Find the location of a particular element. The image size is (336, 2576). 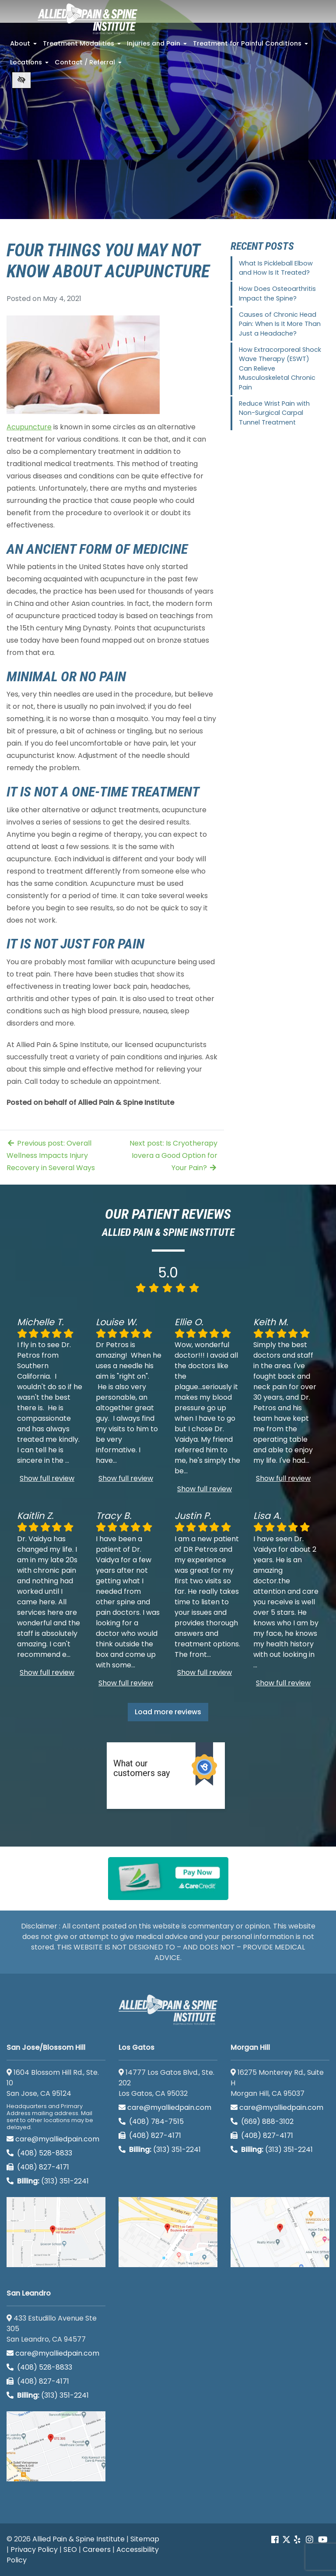

Causes of Chronic Head Pain: When Is It More Than Just a Headache? is located at coordinates (280, 324).